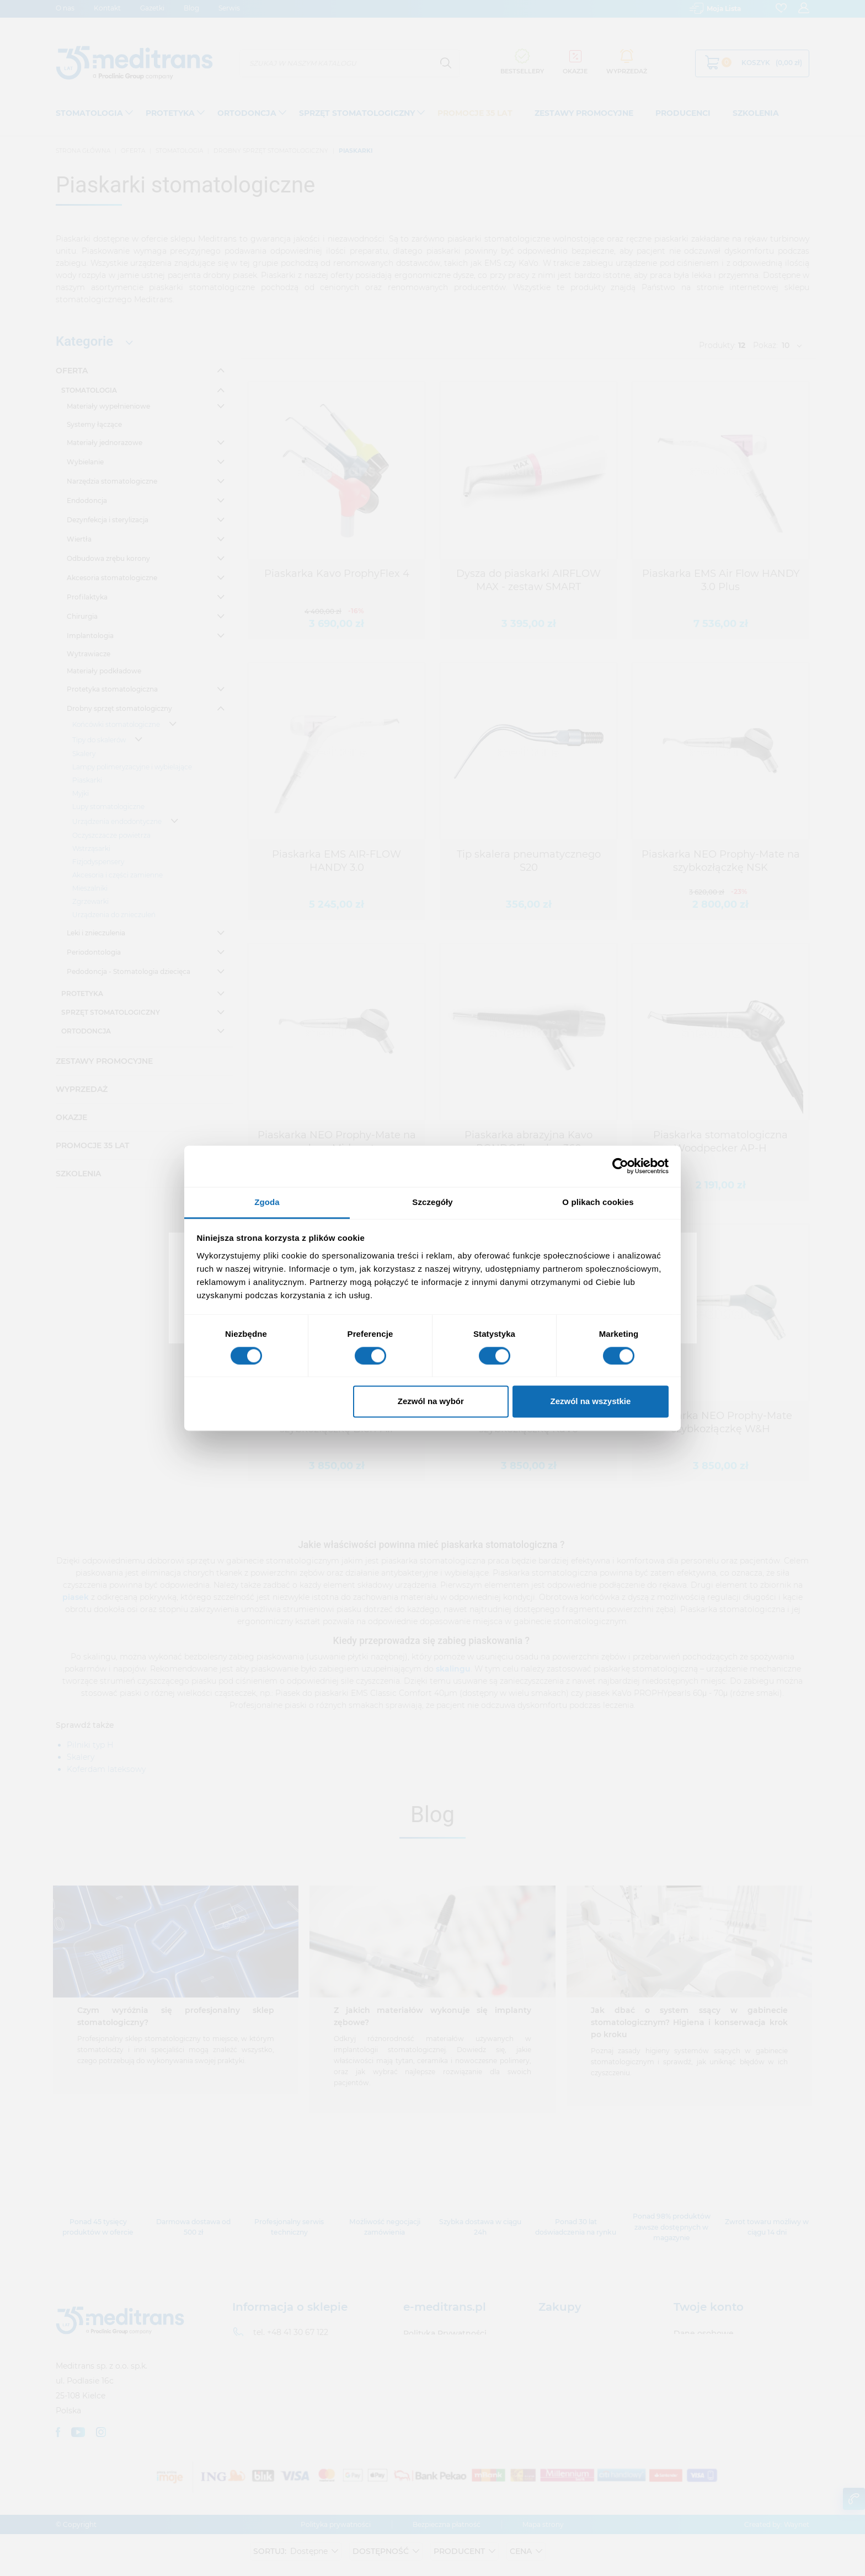 The image size is (865, 2576). What do you see at coordinates (431, 1401) in the screenshot?
I see `Zezwól na wybór` at bounding box center [431, 1401].